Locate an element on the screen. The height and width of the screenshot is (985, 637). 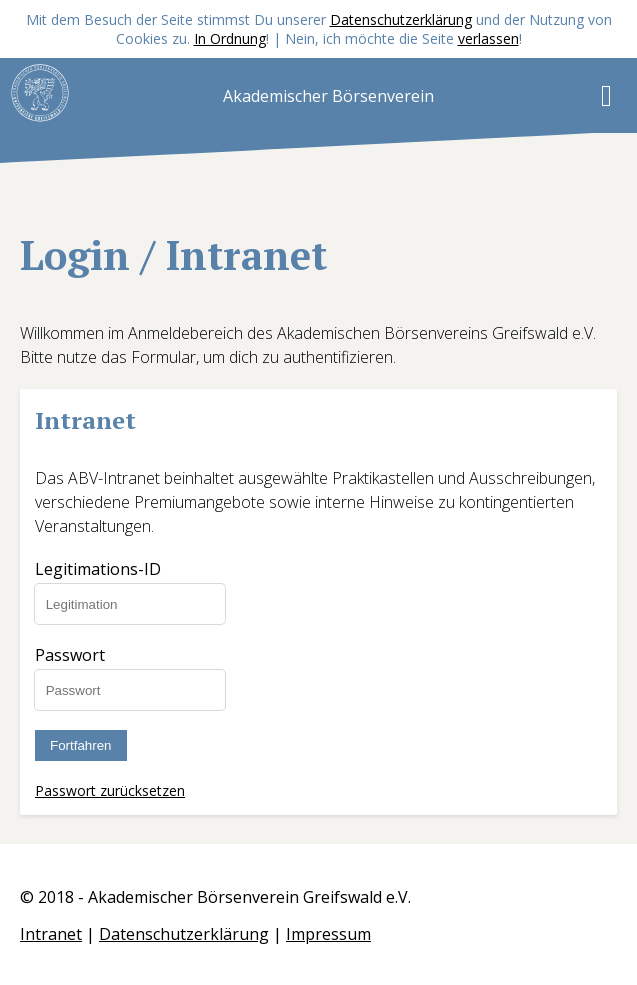
Passwort is located at coordinates (70, 655).